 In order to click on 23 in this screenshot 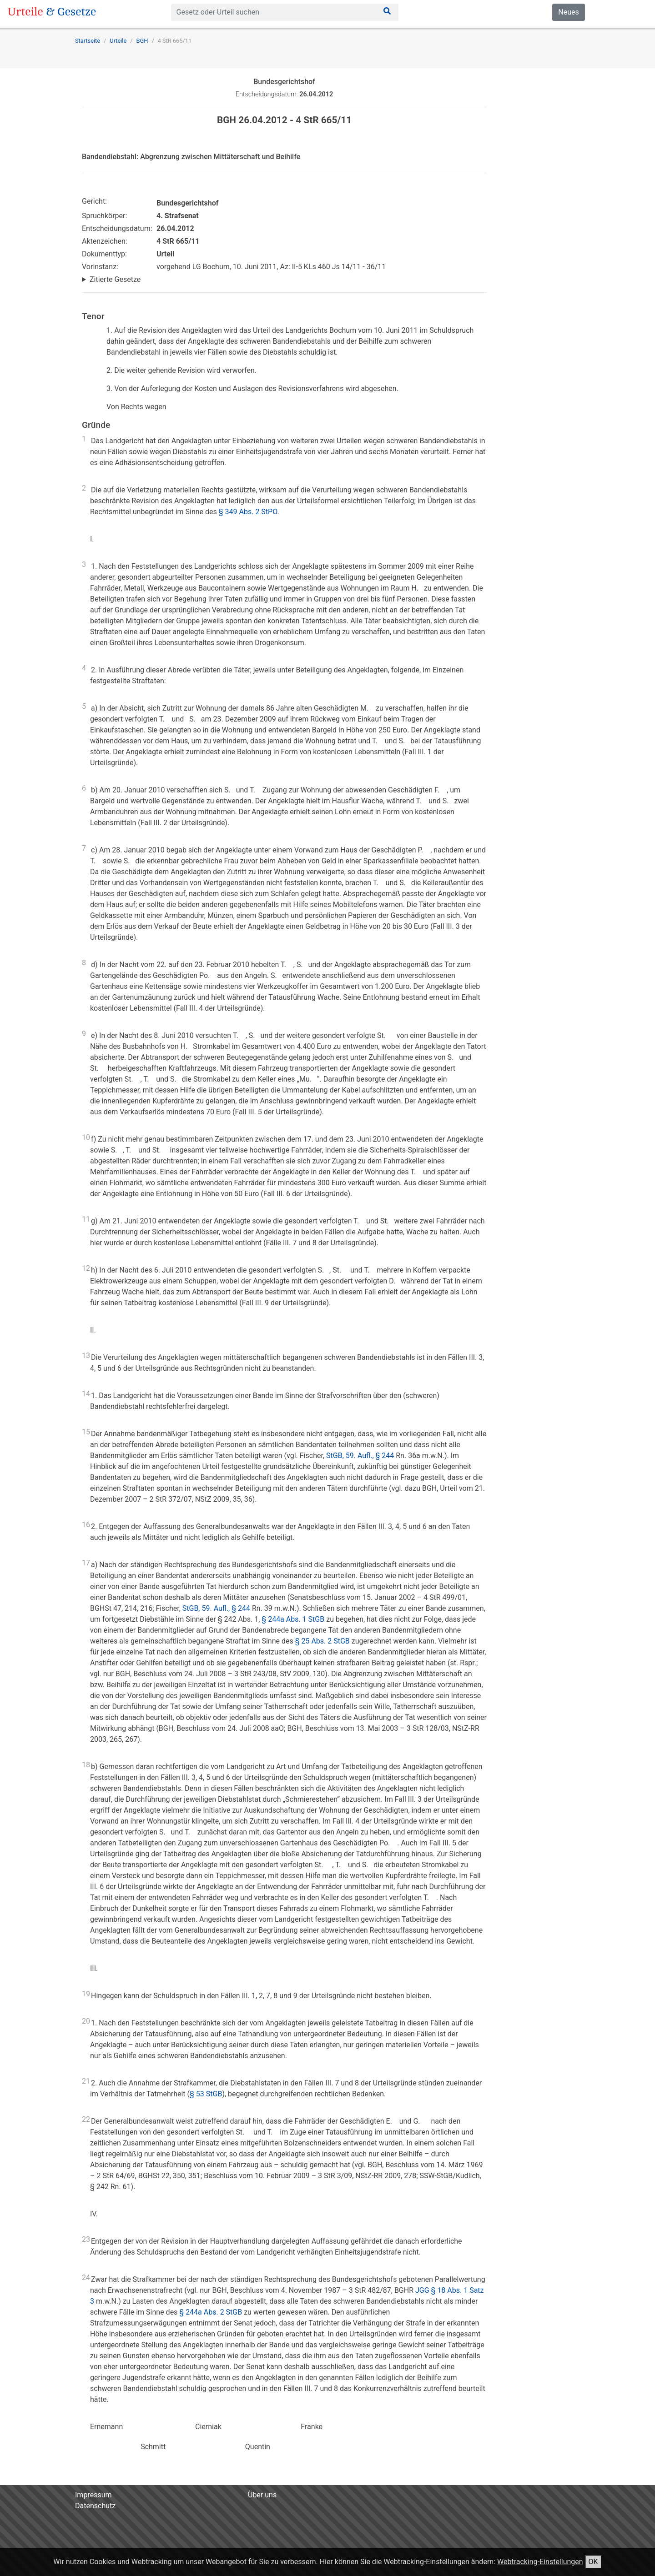, I will do `click(86, 2239)`.